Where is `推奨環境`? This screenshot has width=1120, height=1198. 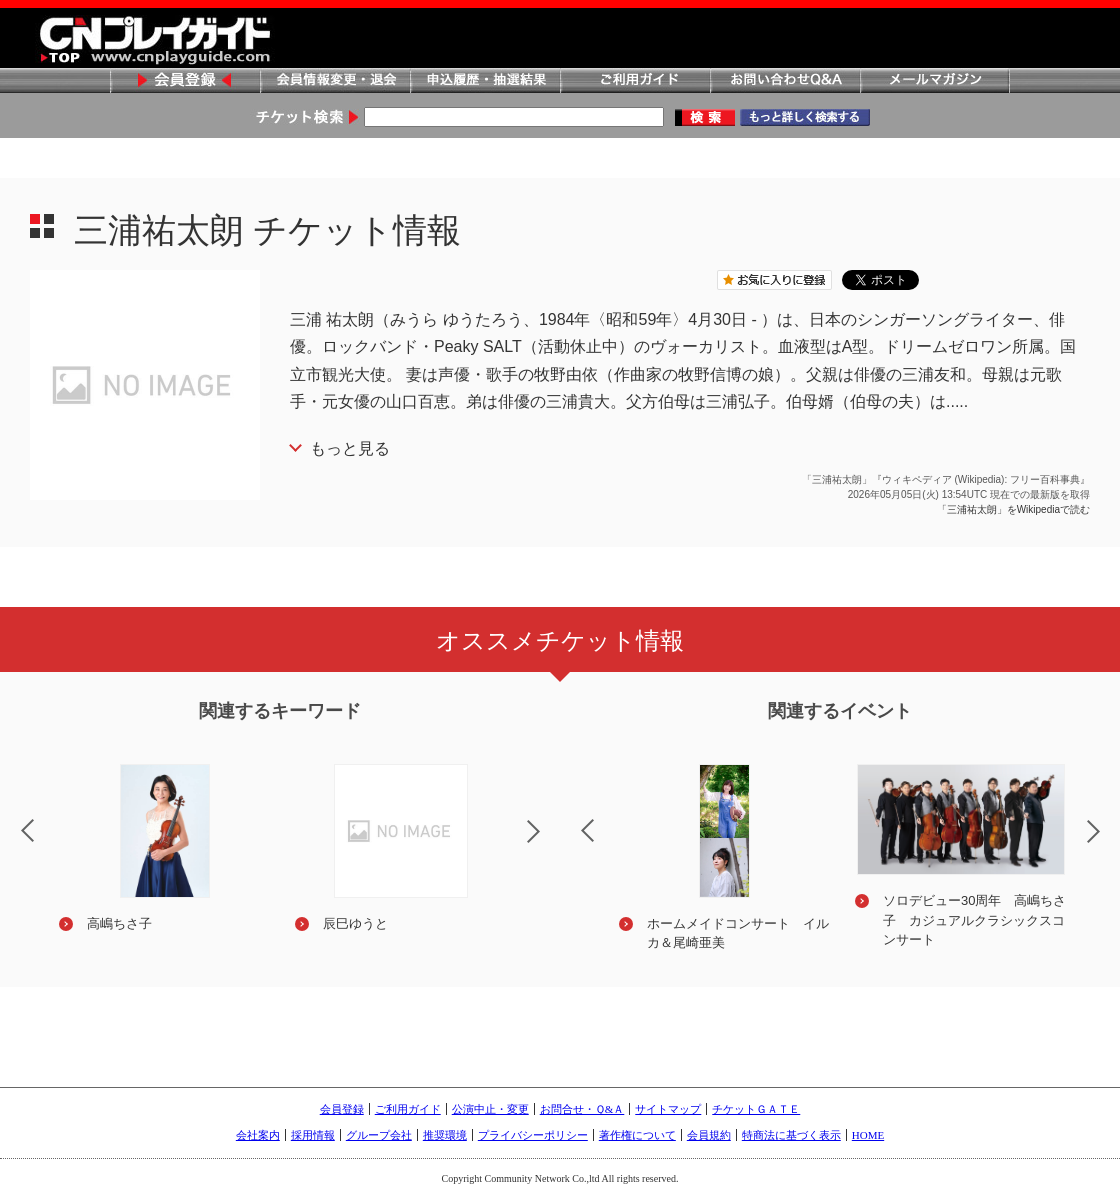
推奨環境 is located at coordinates (445, 1135).